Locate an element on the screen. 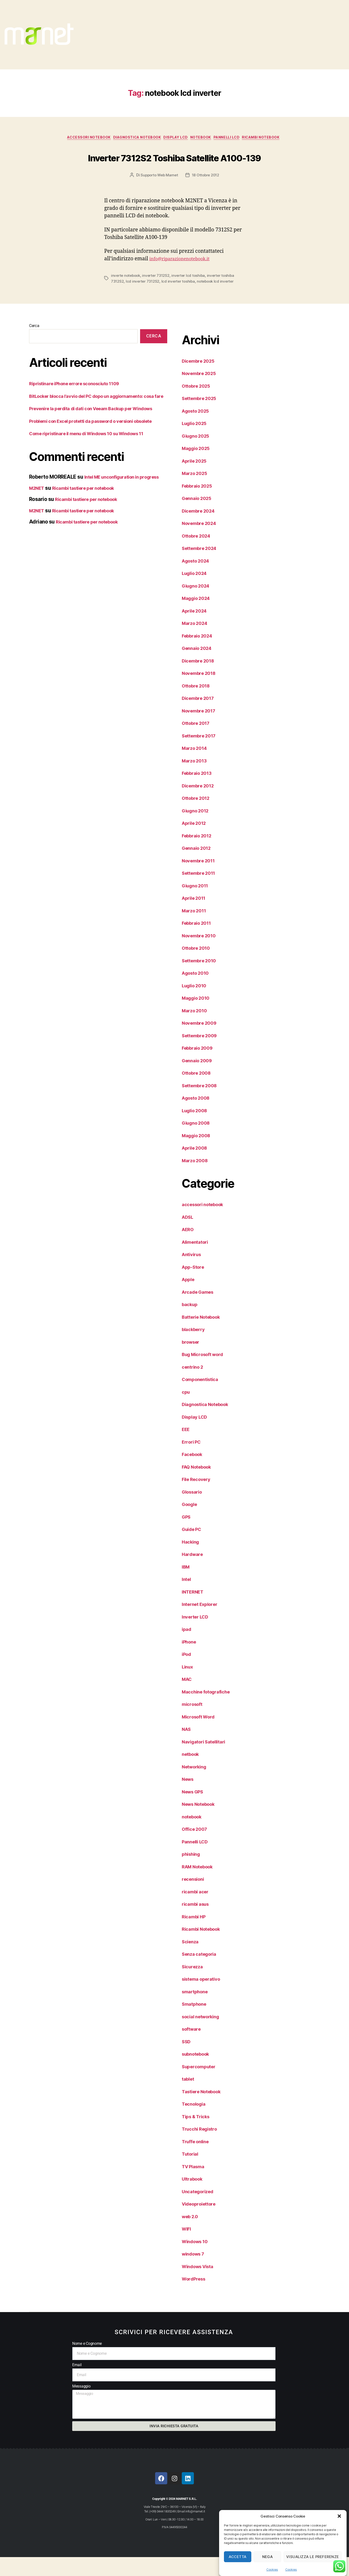 This screenshot has height=2576, width=349. MAC is located at coordinates (188, 1698).